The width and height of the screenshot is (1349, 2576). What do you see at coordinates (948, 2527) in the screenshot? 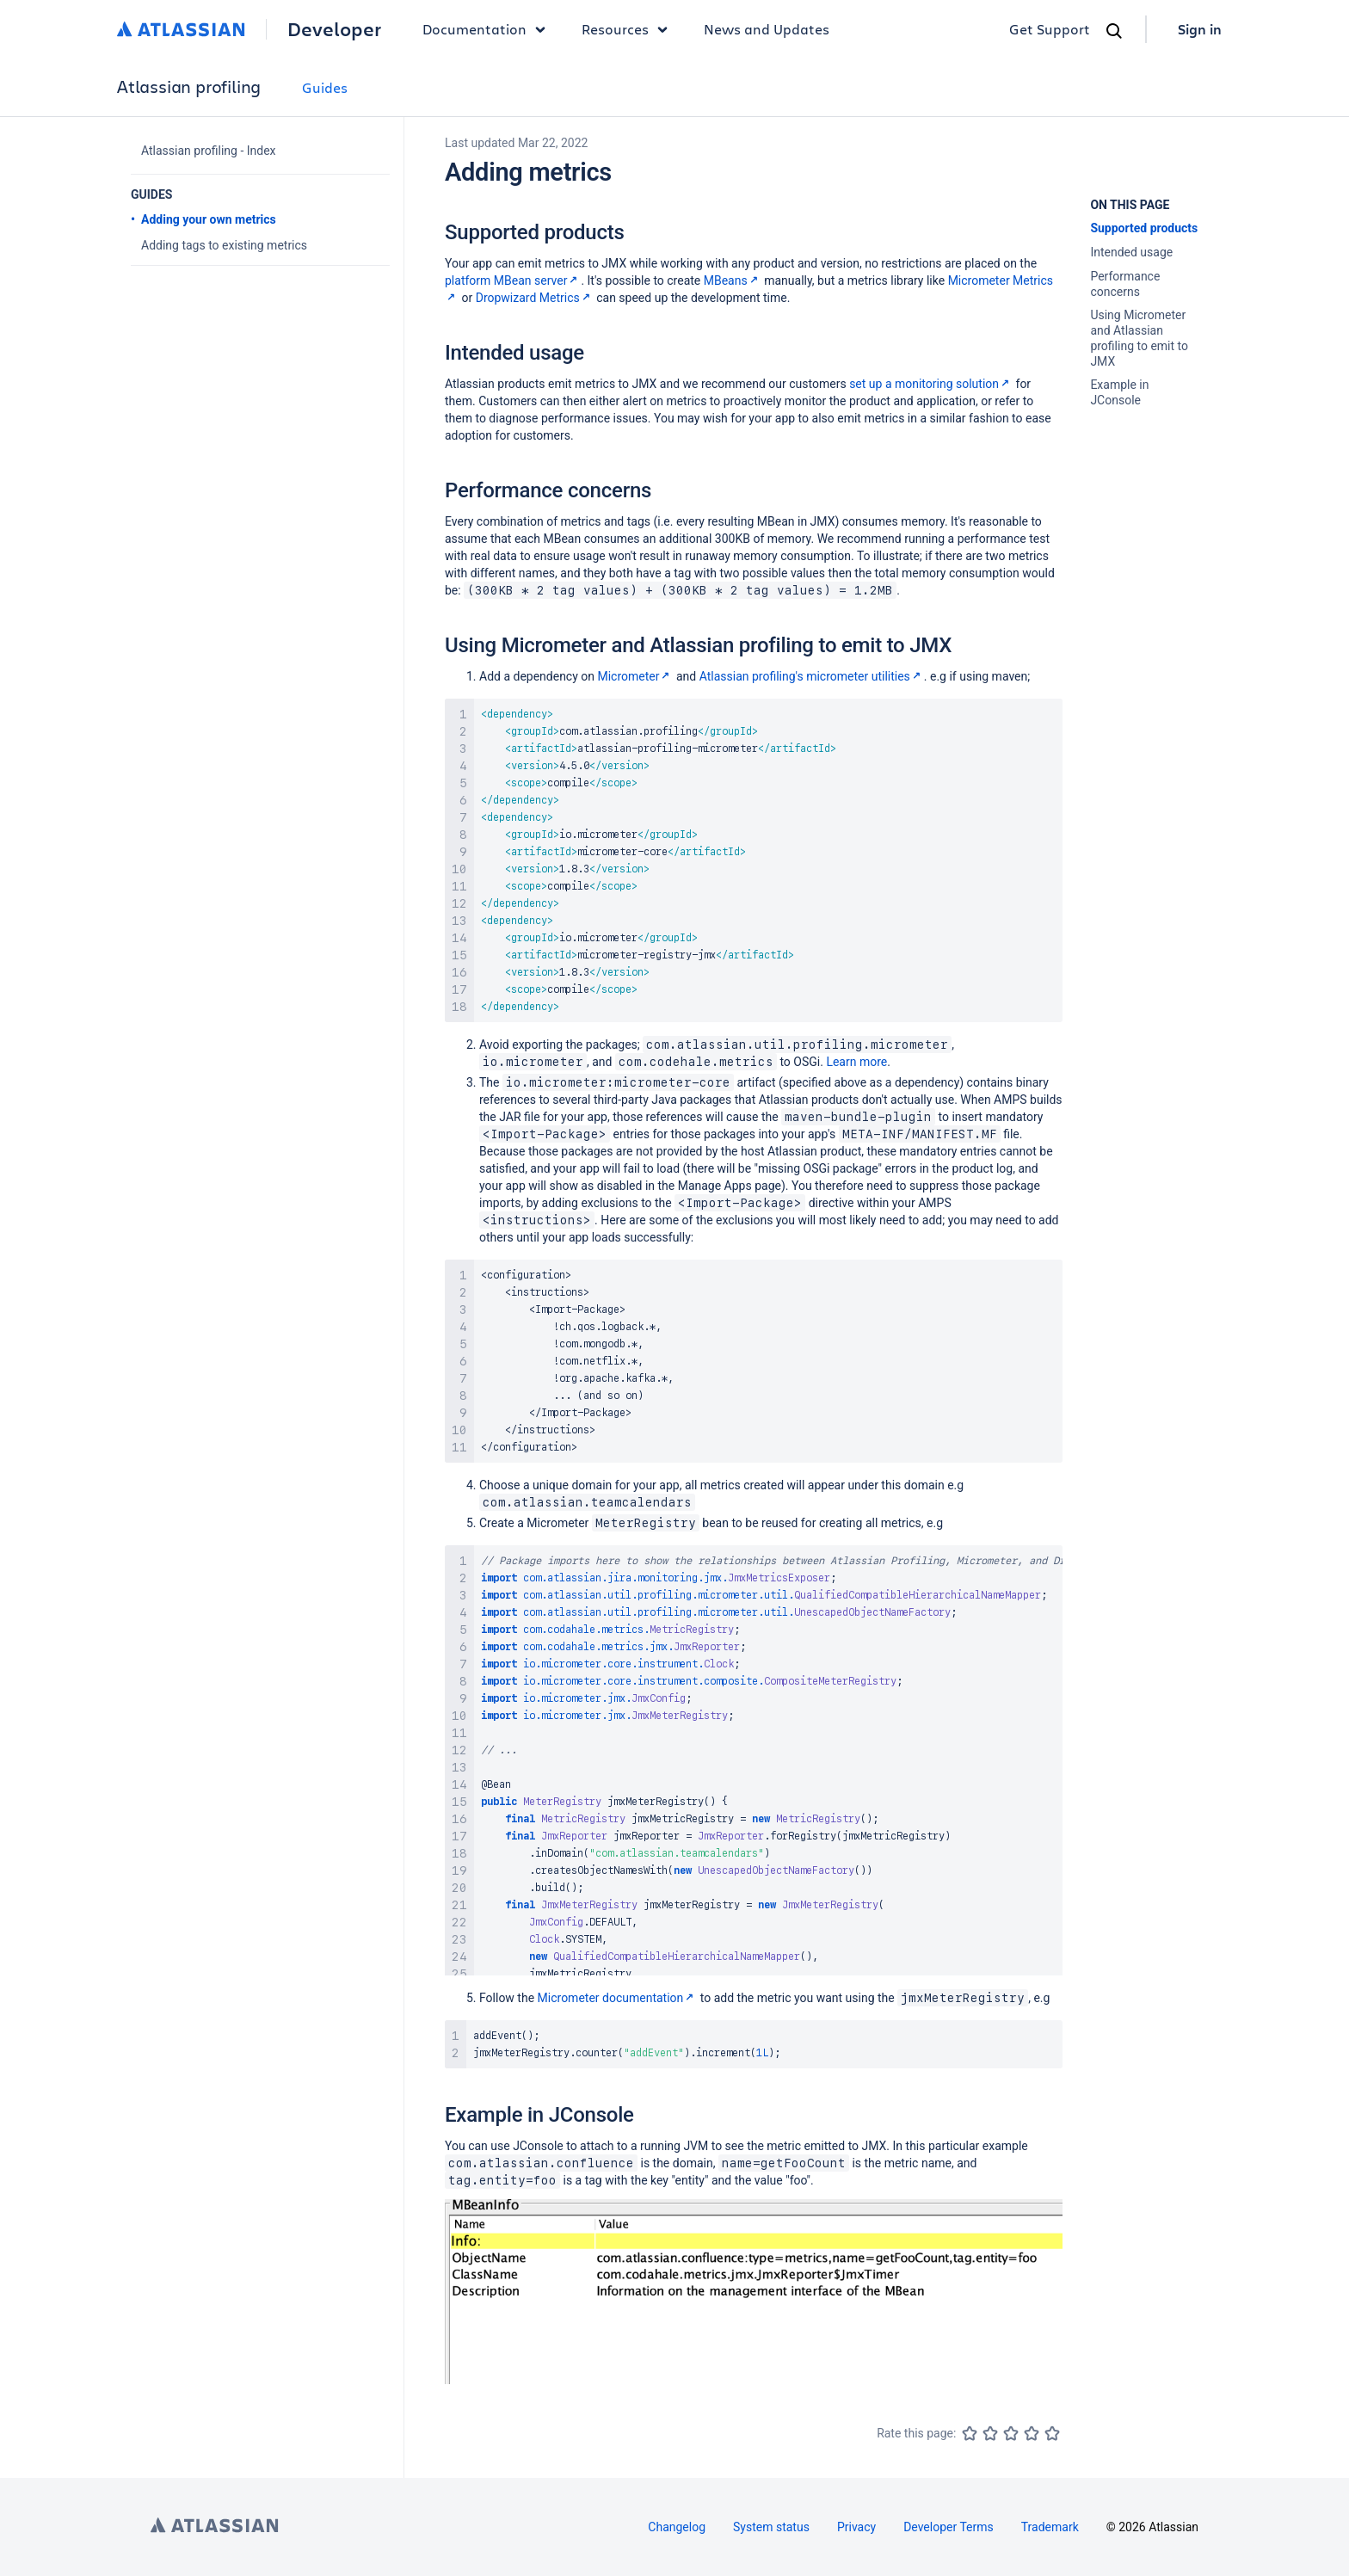
I see `Developer Terms` at bounding box center [948, 2527].